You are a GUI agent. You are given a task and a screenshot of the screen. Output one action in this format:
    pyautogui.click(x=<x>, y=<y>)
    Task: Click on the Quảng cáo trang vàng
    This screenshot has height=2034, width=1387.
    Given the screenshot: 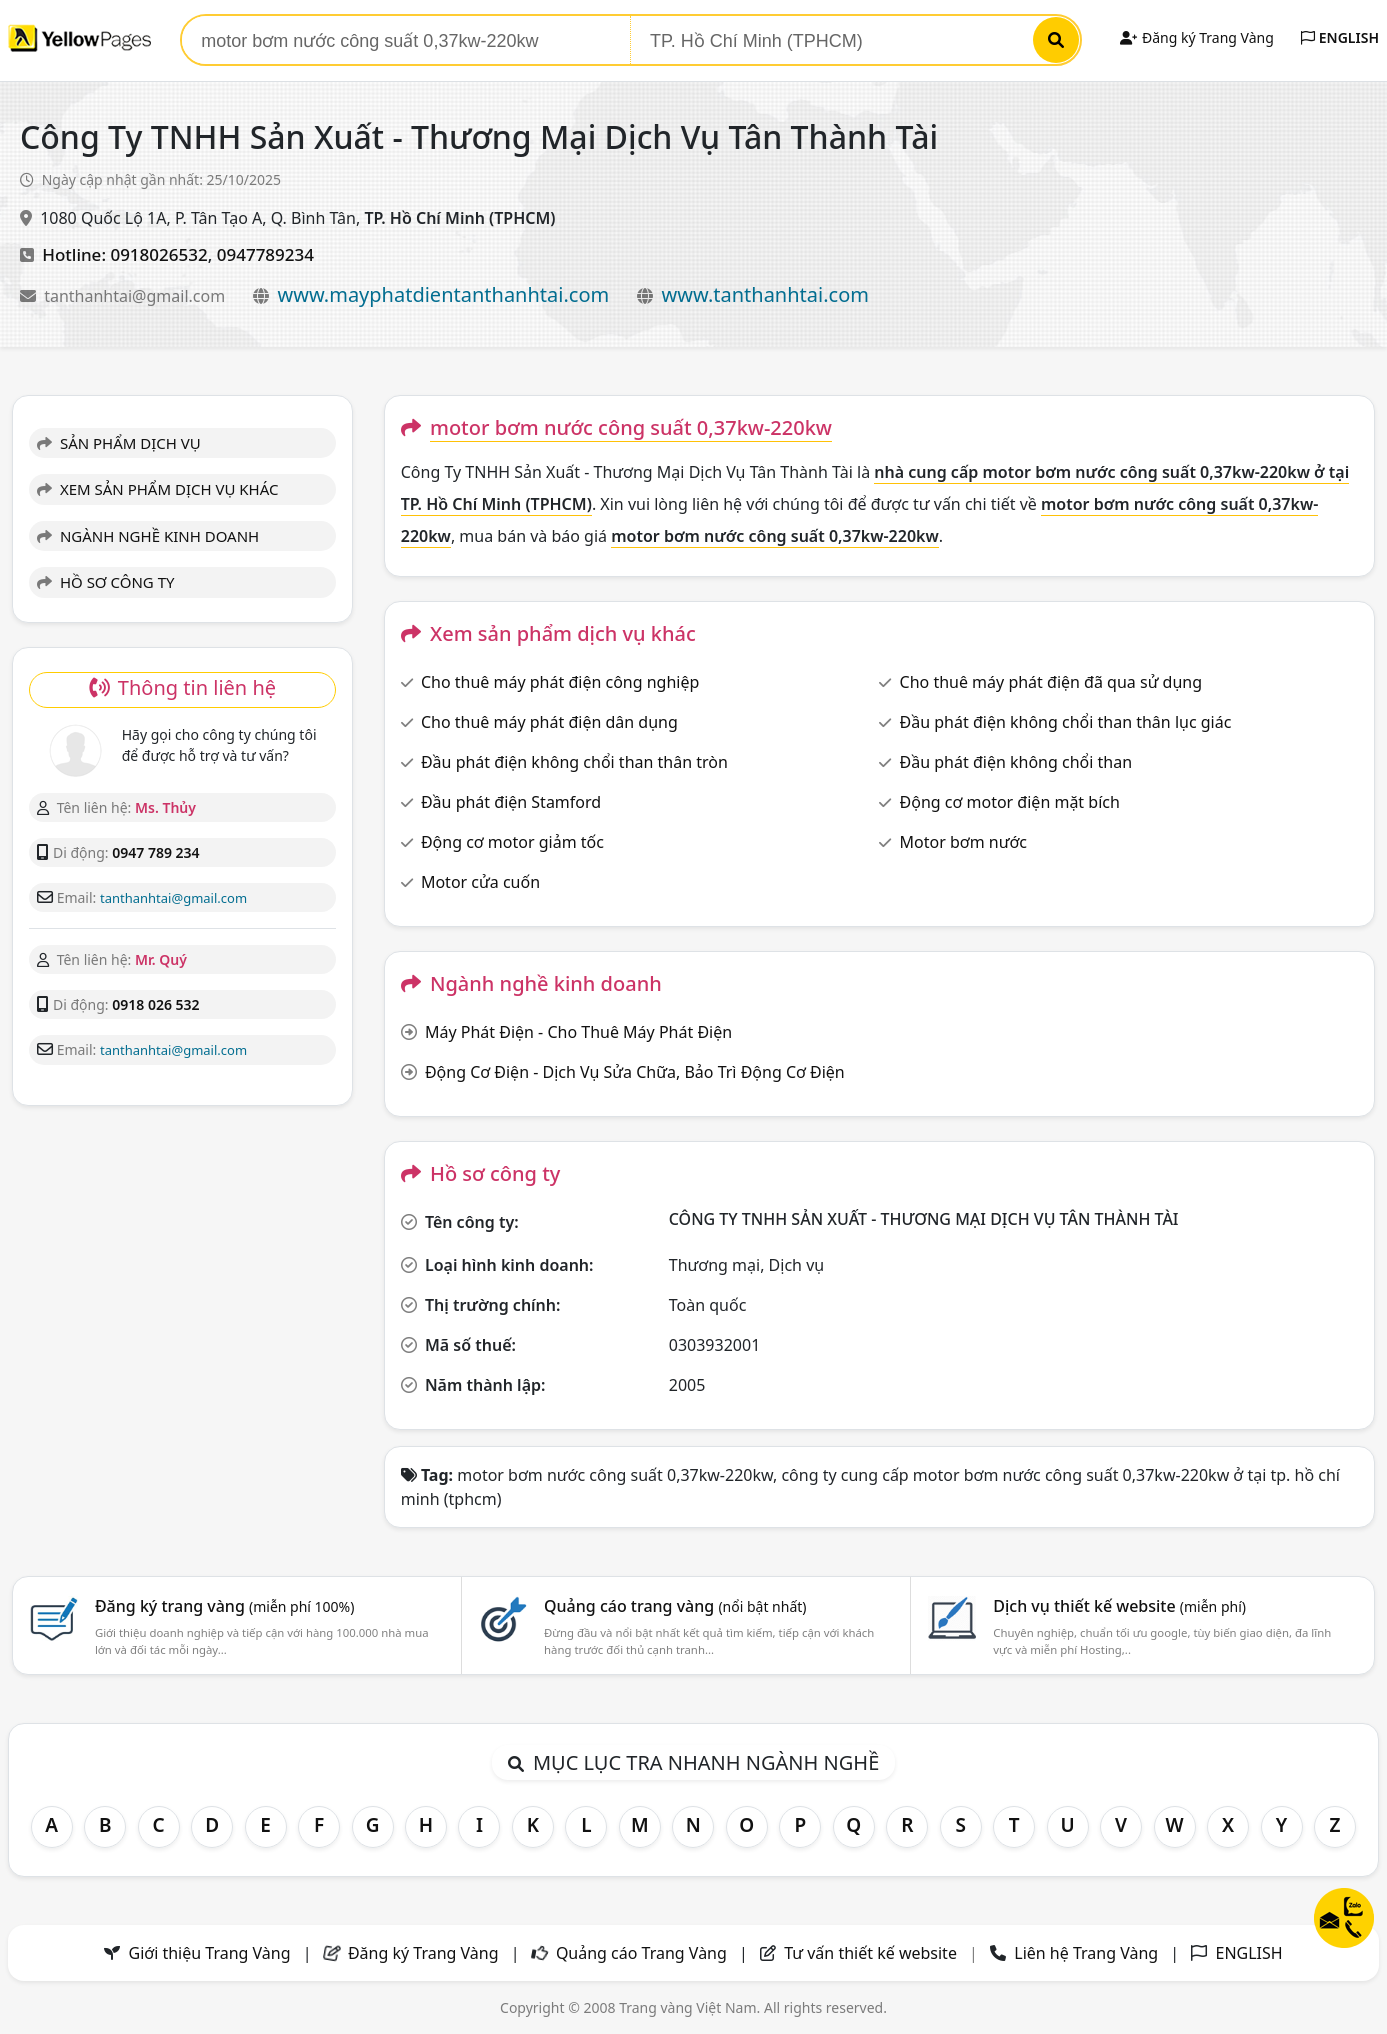 What is the action you would take?
    pyautogui.click(x=675, y=1606)
    